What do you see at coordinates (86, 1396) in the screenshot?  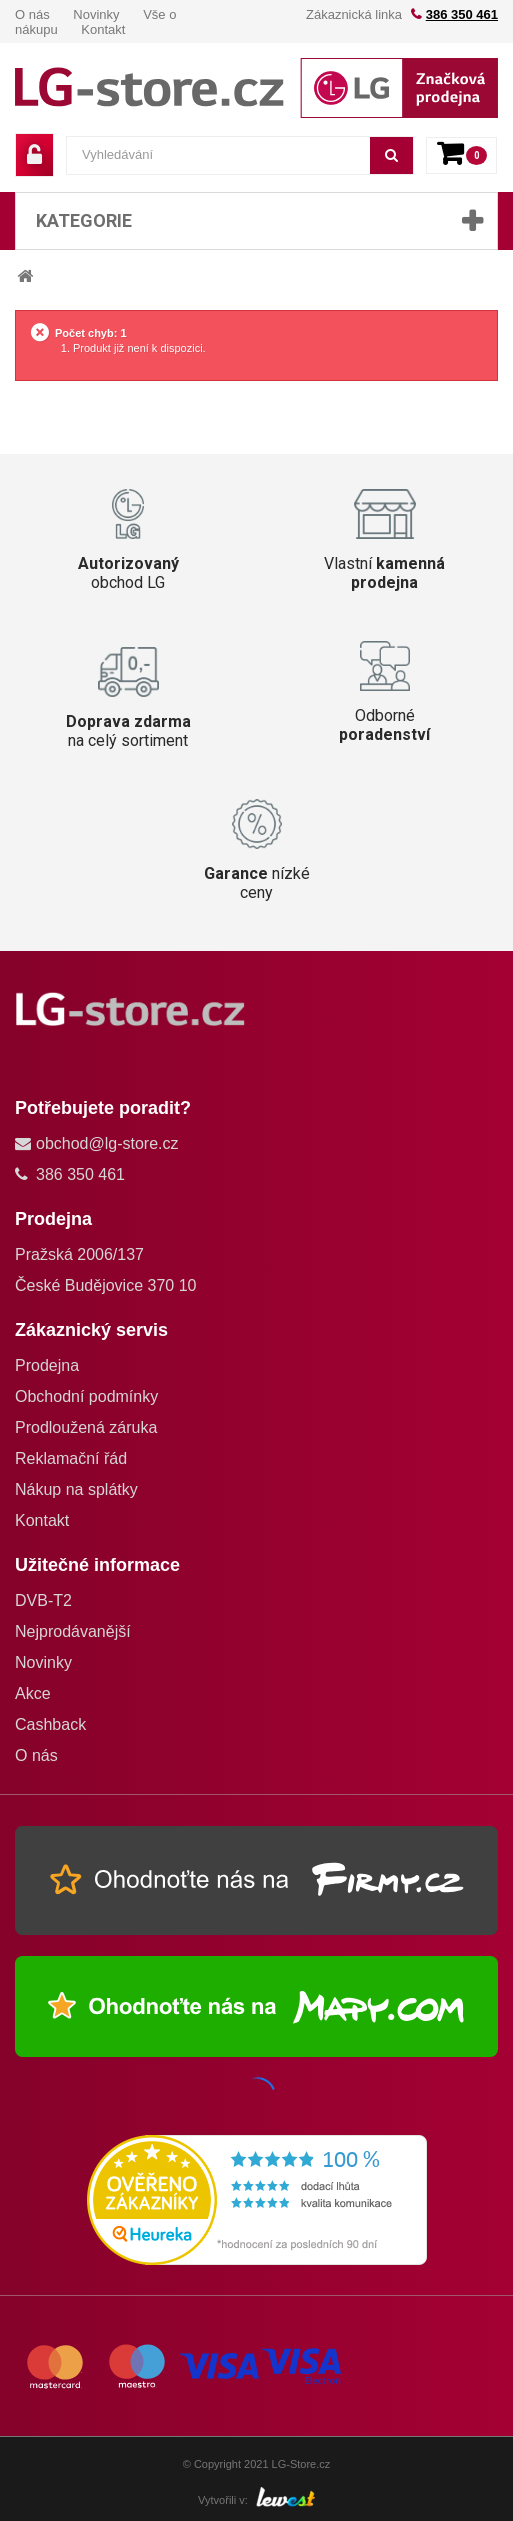 I see `Obchodní podmínky` at bounding box center [86, 1396].